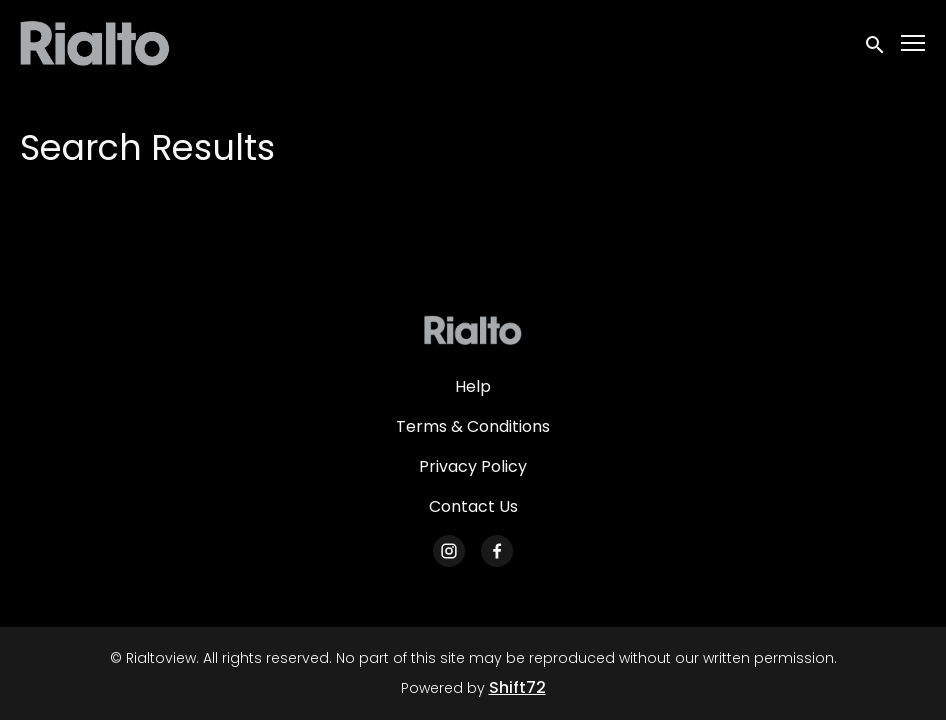 Image resolution: width=946 pixels, height=720 pixels. Describe the element at coordinates (517, 687) in the screenshot. I see `Shift72` at that location.